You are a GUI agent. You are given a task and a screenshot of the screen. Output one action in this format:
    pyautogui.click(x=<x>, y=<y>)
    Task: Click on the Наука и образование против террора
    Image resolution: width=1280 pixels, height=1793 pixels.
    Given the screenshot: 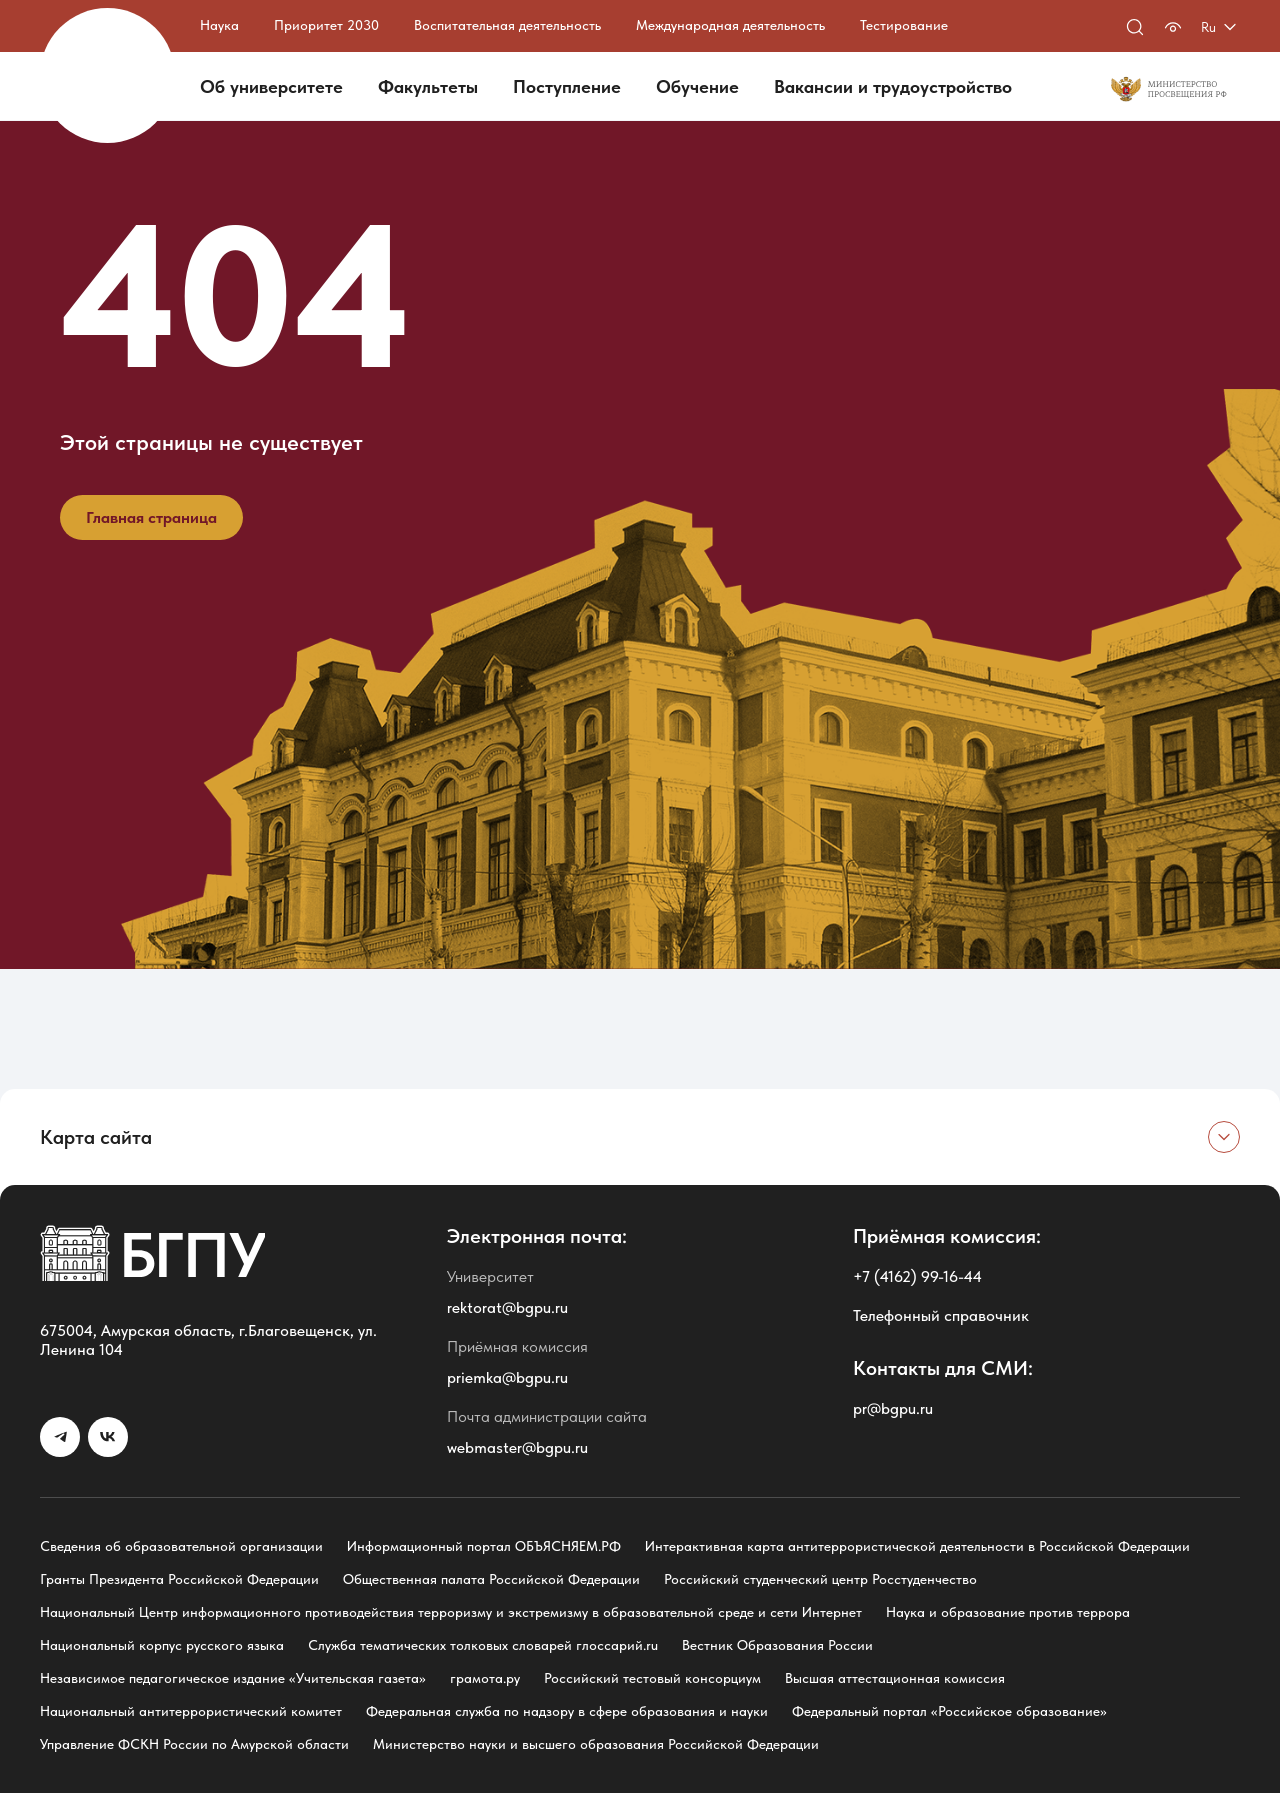 What is the action you would take?
    pyautogui.click(x=1008, y=1612)
    